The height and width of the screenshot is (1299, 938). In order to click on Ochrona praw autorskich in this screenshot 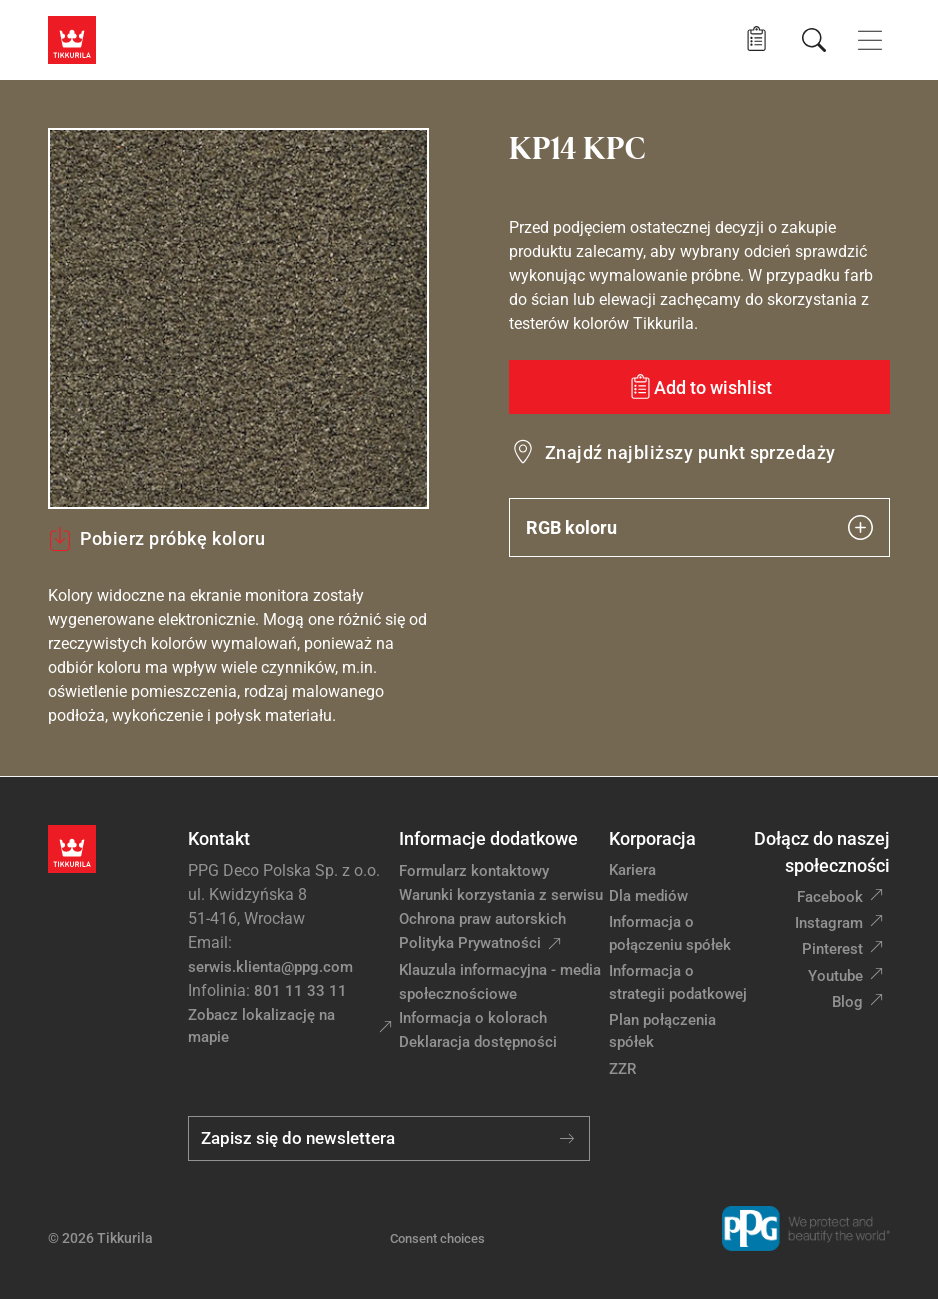, I will do `click(482, 919)`.